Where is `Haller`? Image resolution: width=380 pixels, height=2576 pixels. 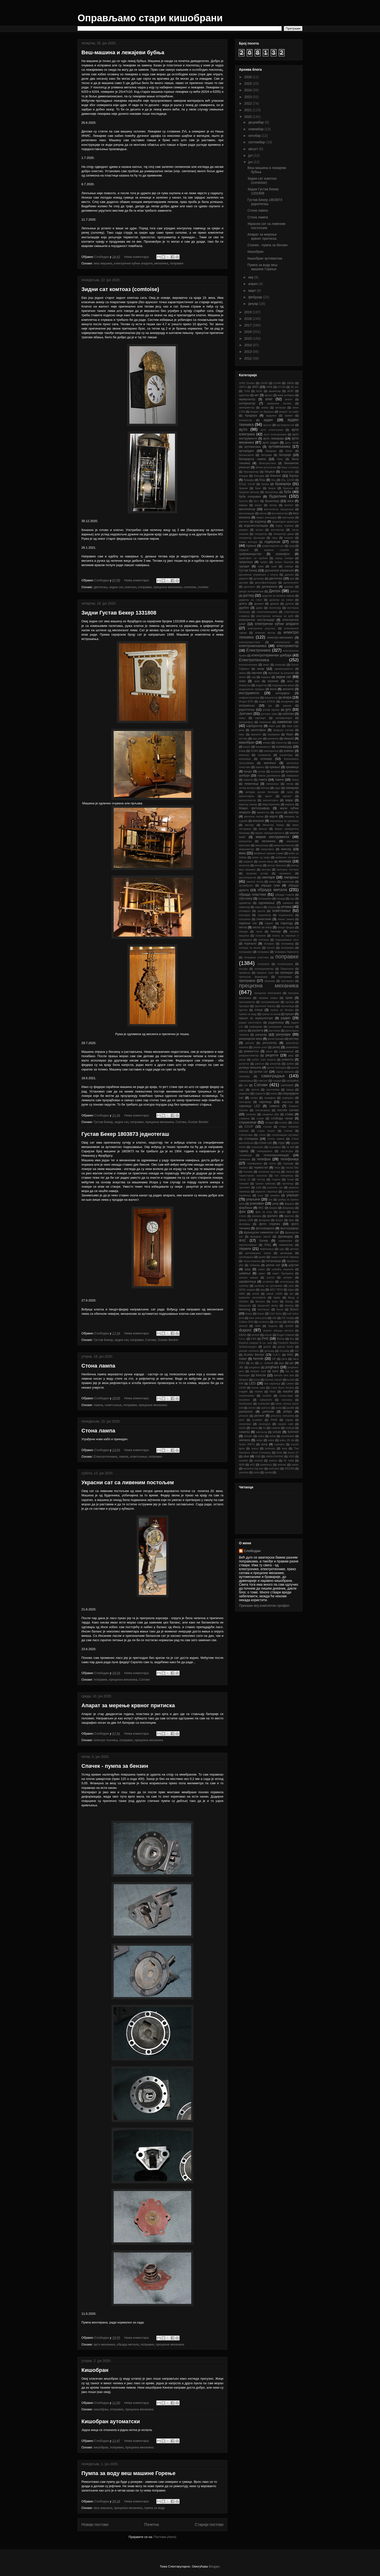
Haller is located at coordinates (243, 1359).